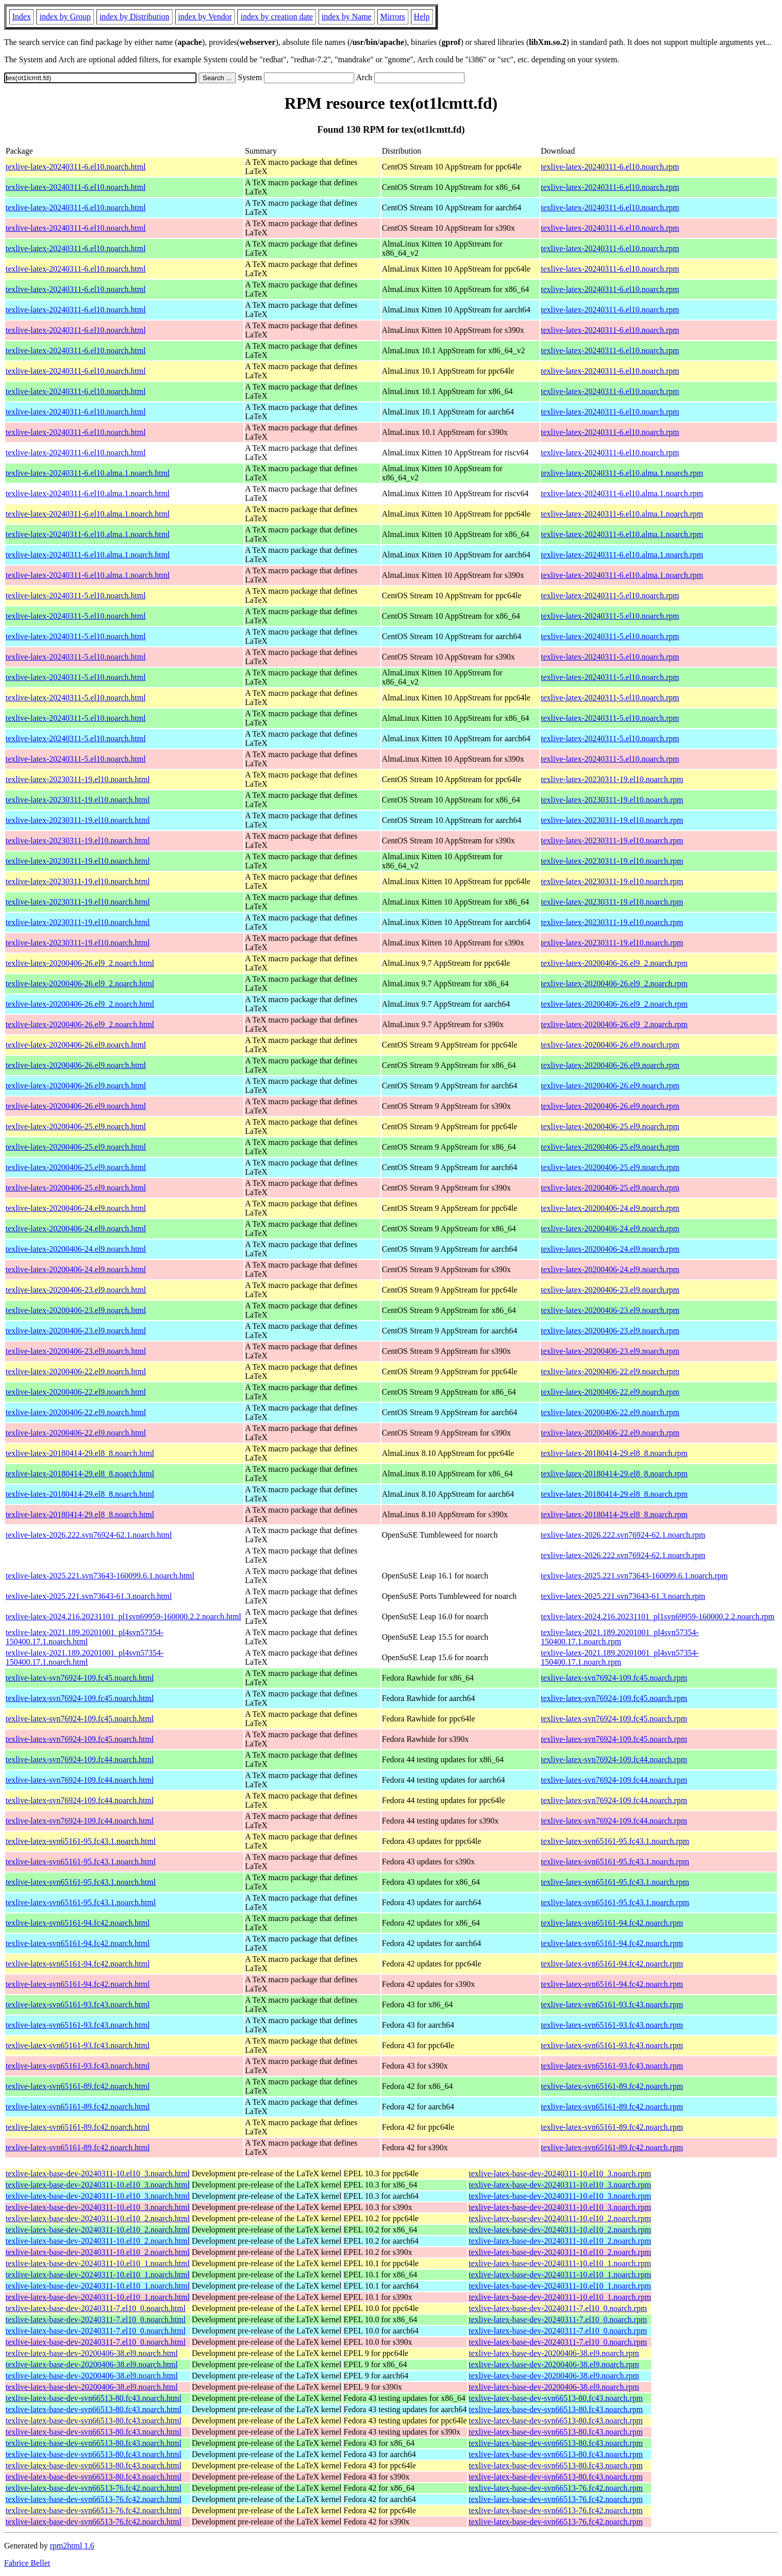 Image resolution: width=782 pixels, height=2576 pixels. What do you see at coordinates (80, 1677) in the screenshot?
I see `texlive-latex-svn76924-109.fc45.noarch.html` at bounding box center [80, 1677].